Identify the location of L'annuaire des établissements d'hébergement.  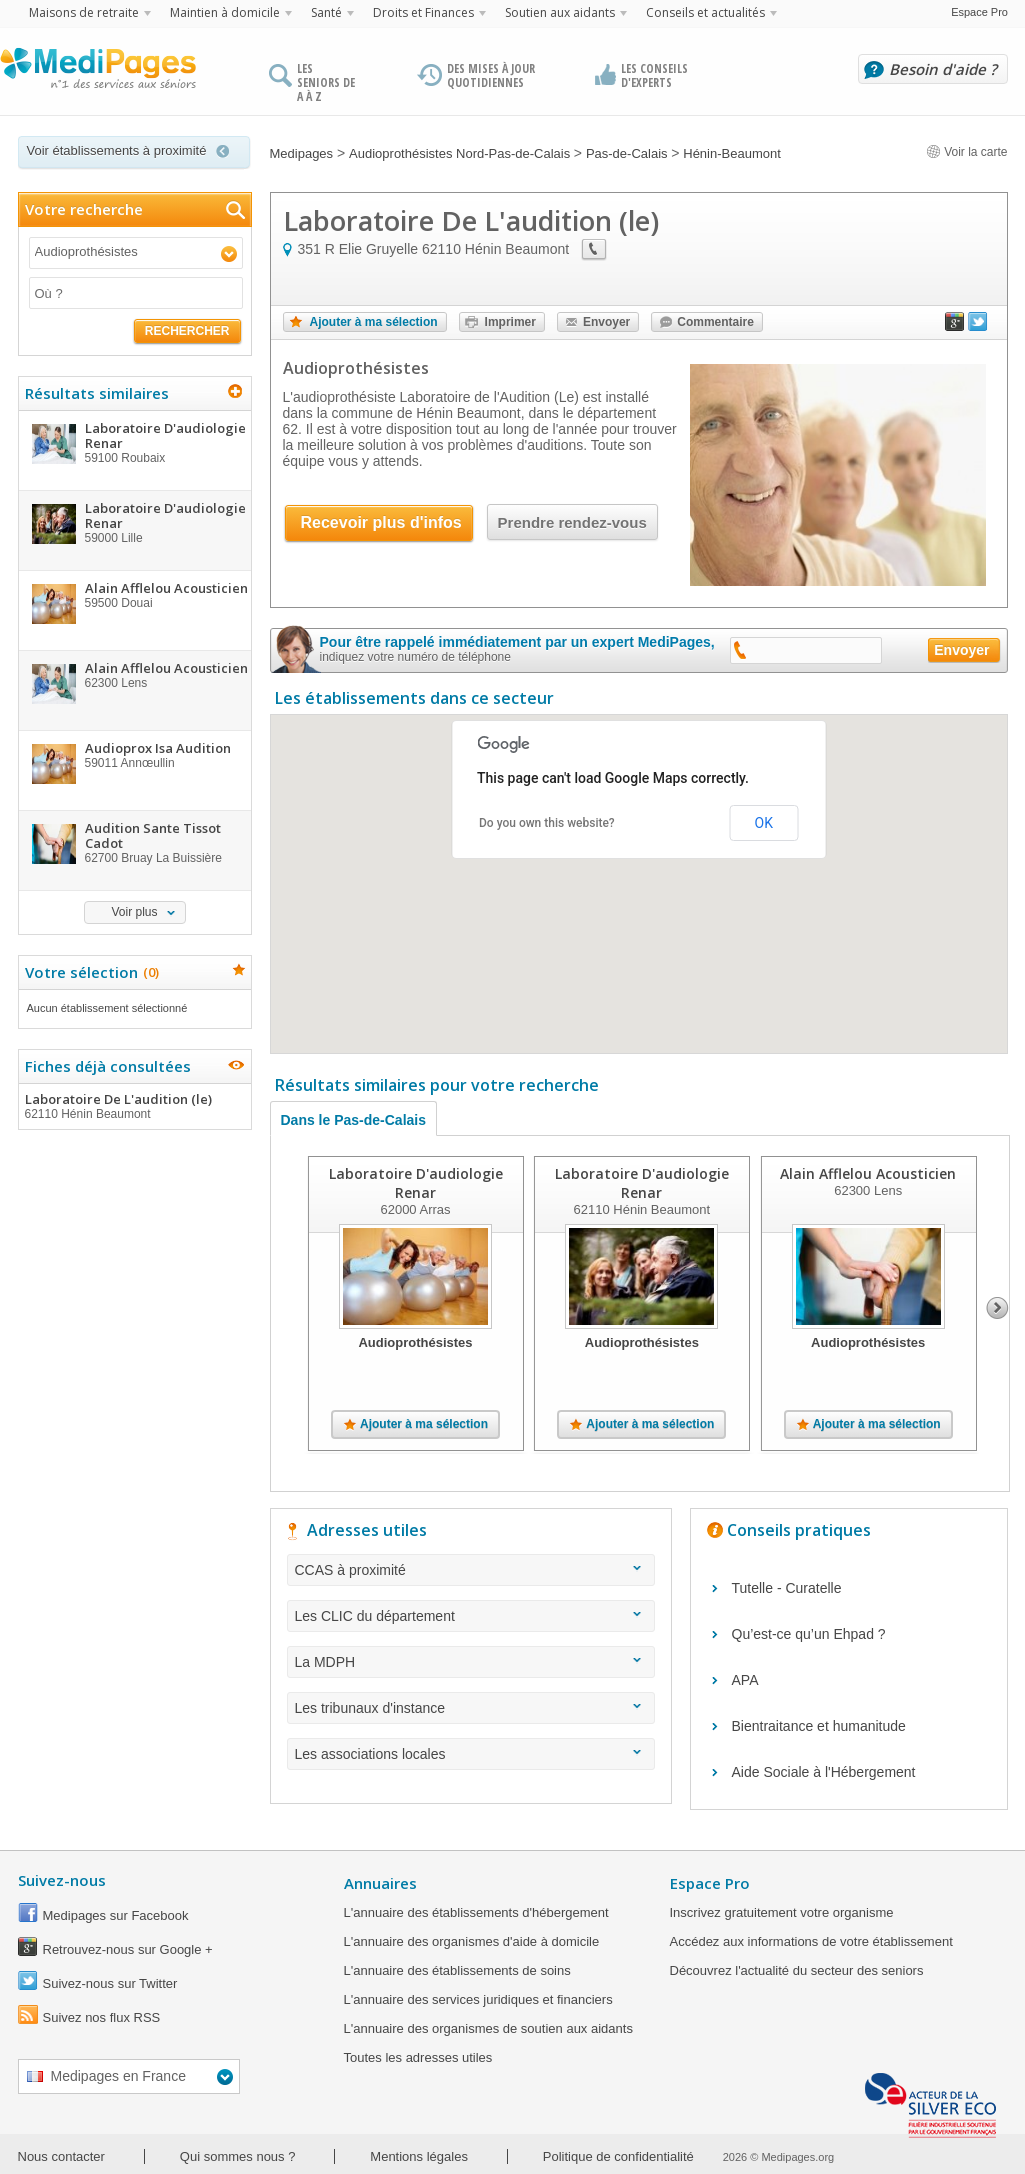
(476, 1912).